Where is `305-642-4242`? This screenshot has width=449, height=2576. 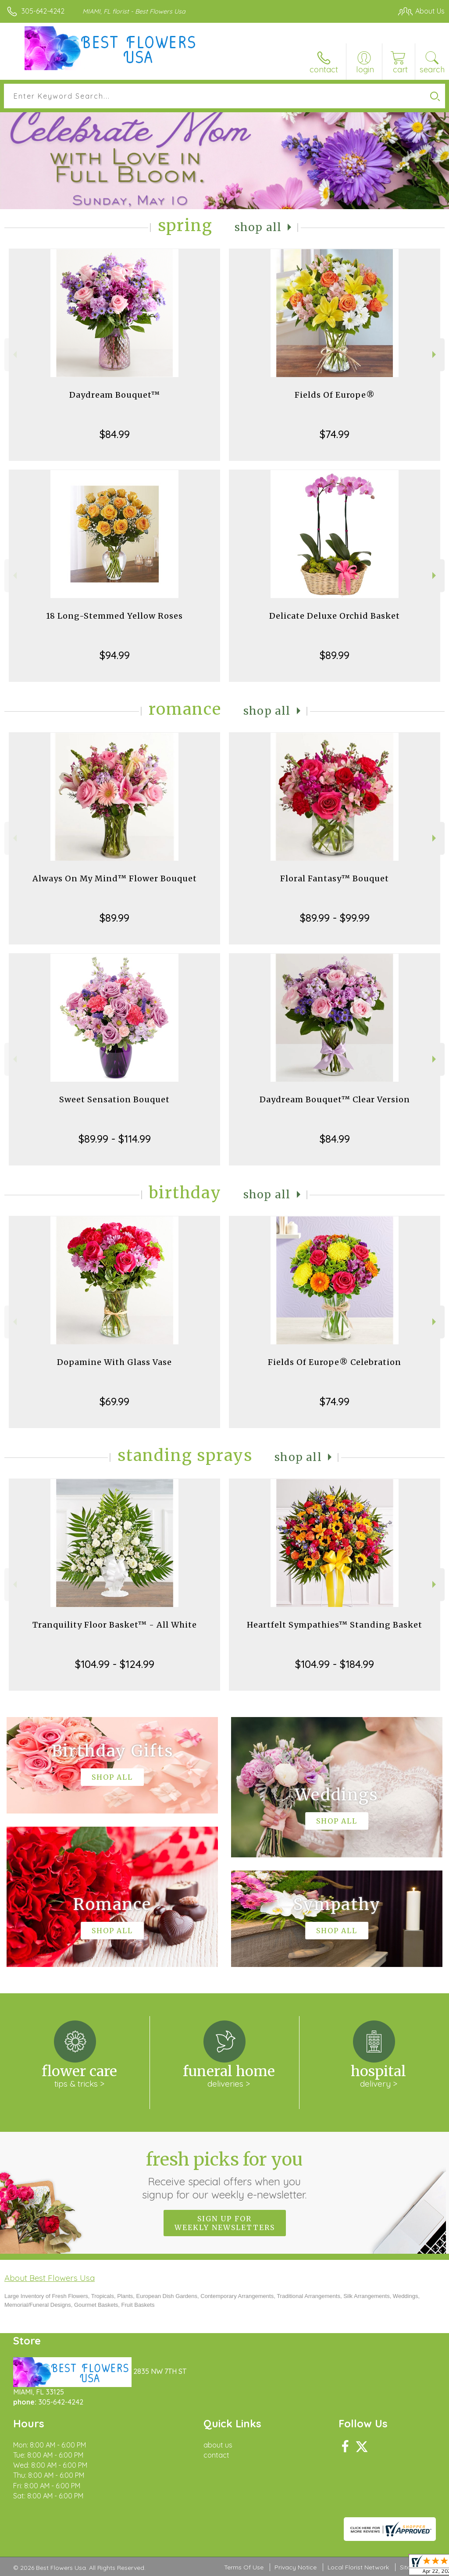 305-642-4242 is located at coordinates (42, 11).